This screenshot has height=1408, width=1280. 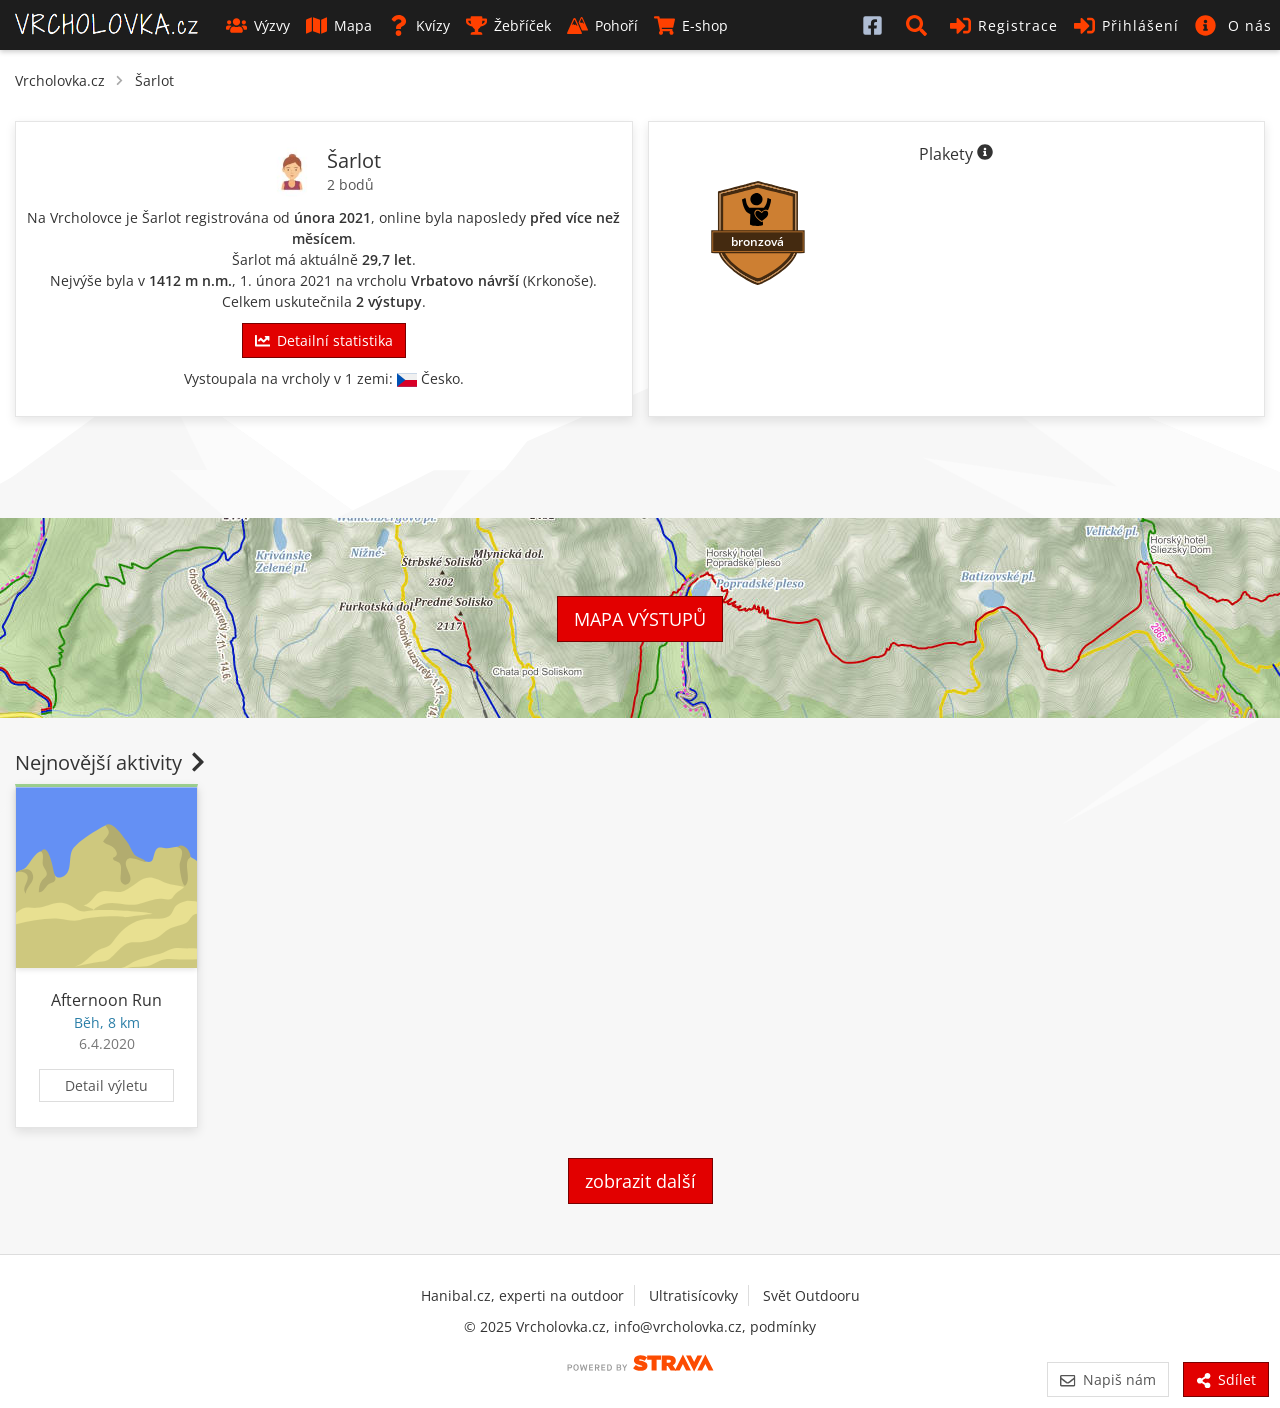 What do you see at coordinates (1126, 25) in the screenshot?
I see `Přihlášení [button]` at bounding box center [1126, 25].